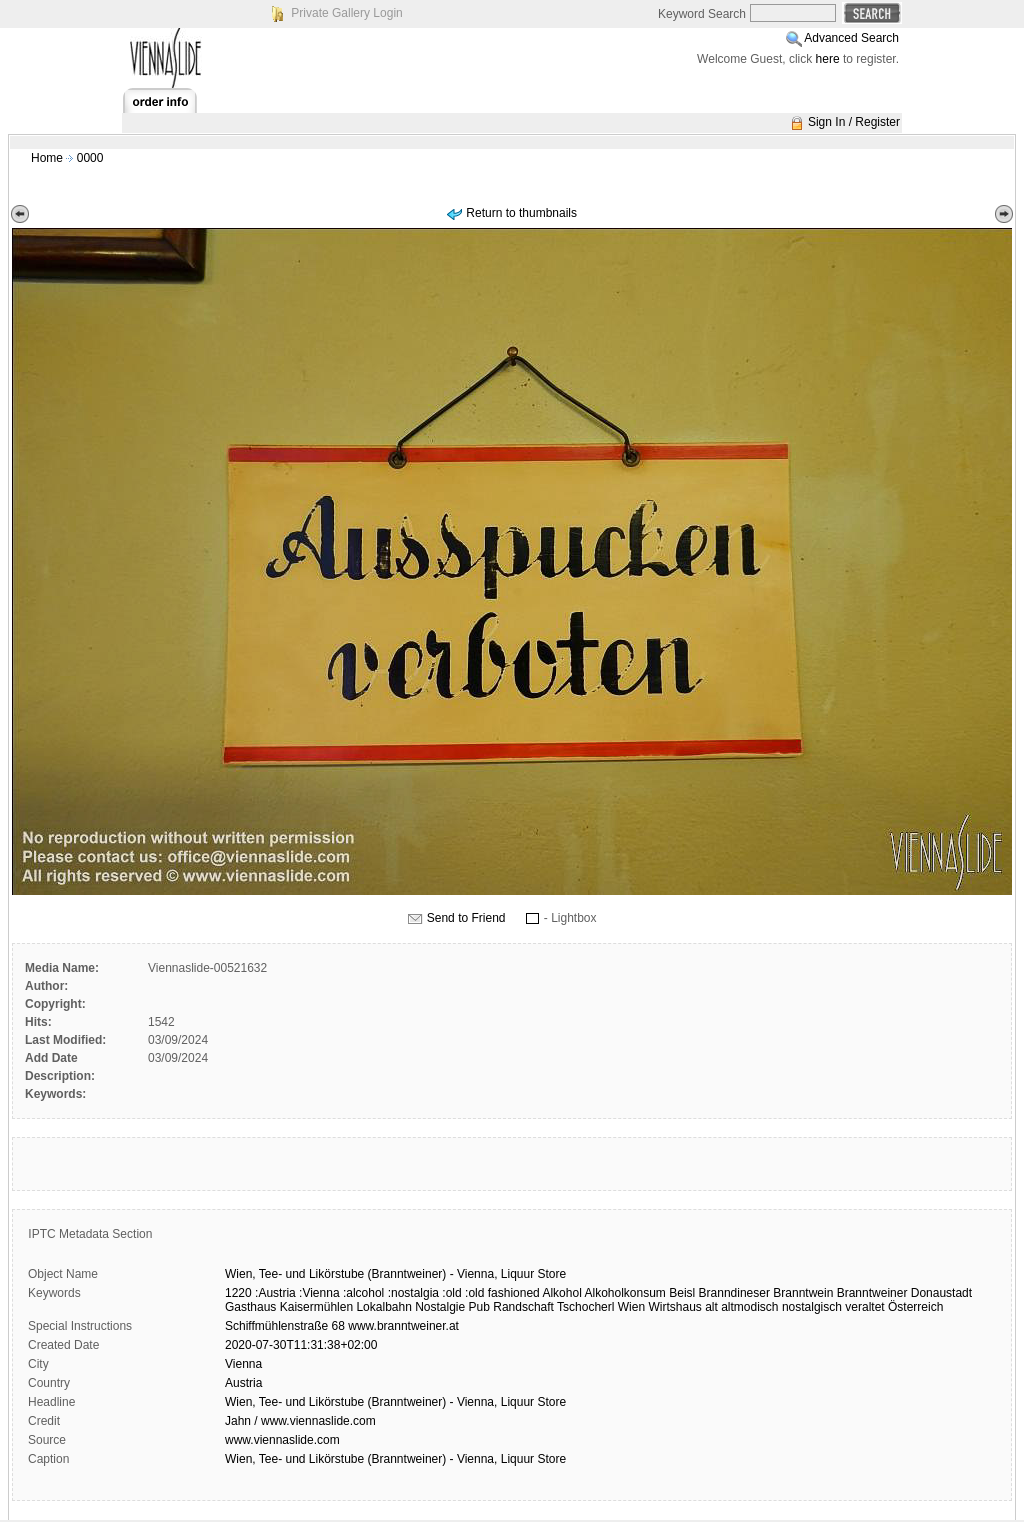  I want to click on 2020-07-30T11:31:38+02:00, so click(301, 1345).